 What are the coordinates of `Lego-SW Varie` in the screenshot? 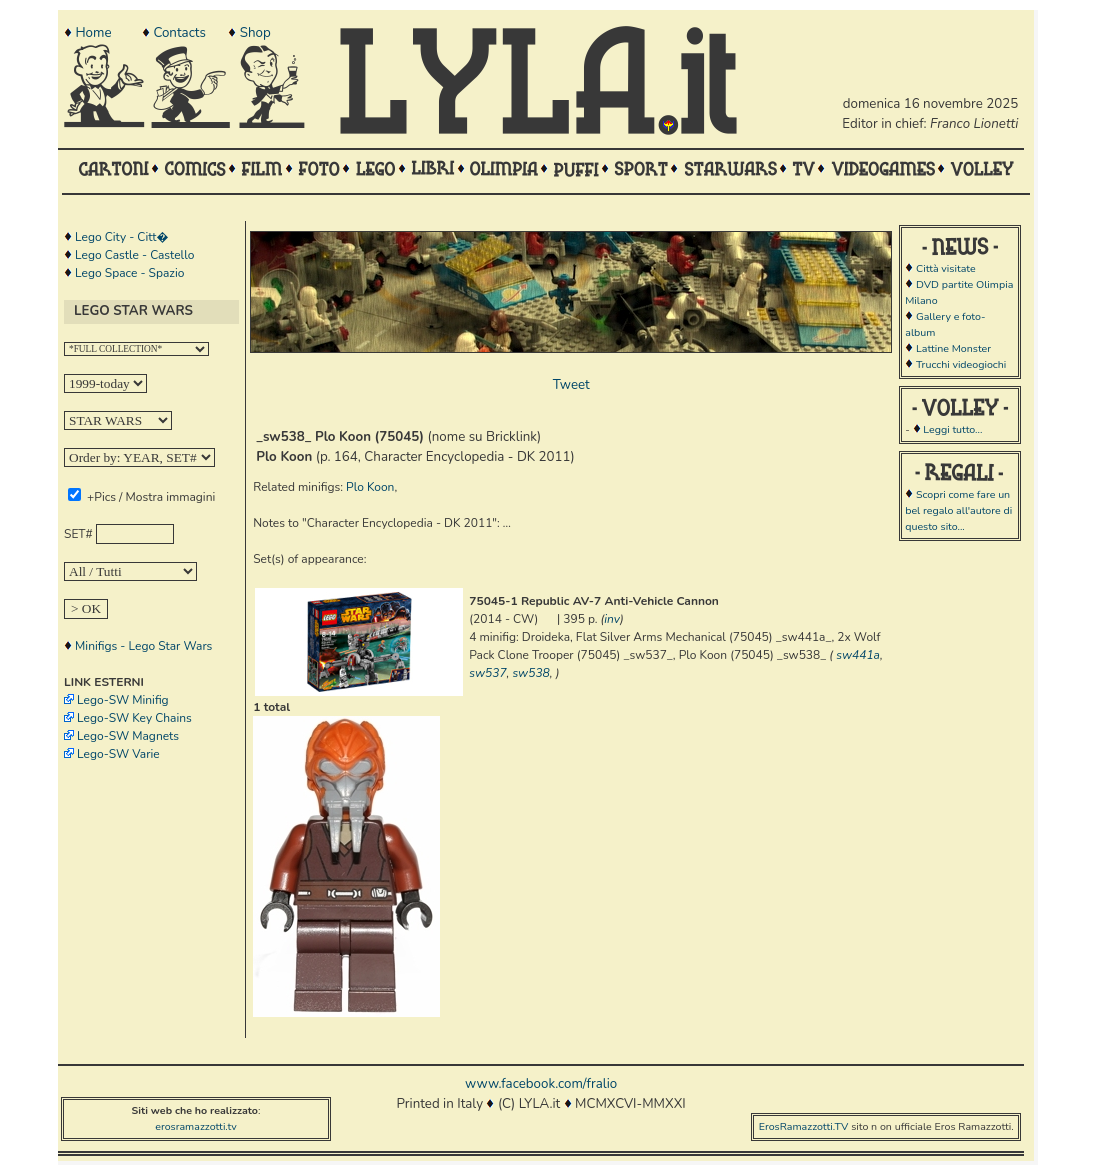 It's located at (118, 754).